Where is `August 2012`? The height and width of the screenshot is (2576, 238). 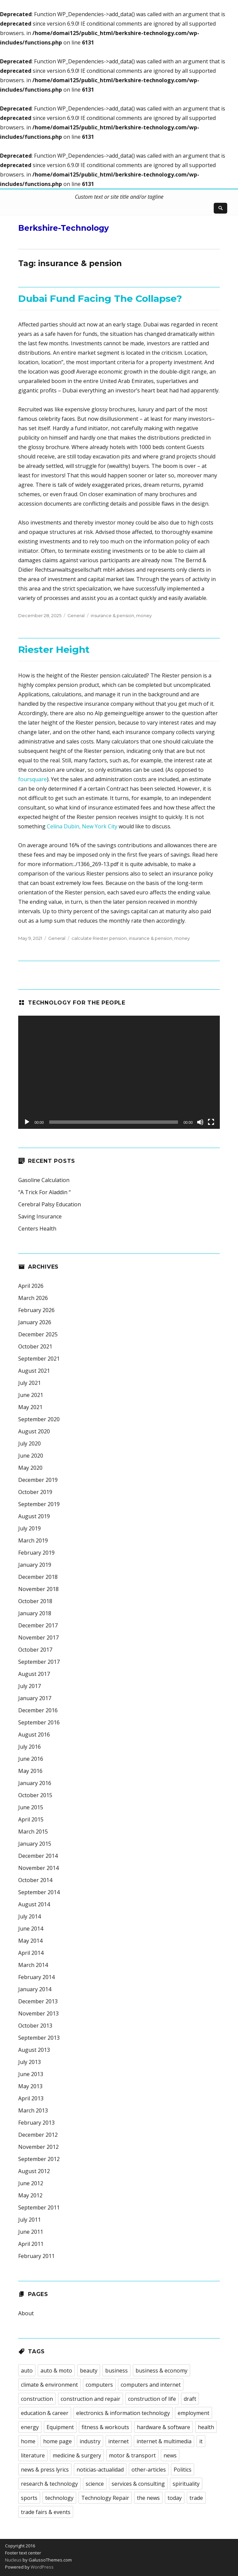
August 2012 is located at coordinates (34, 2171).